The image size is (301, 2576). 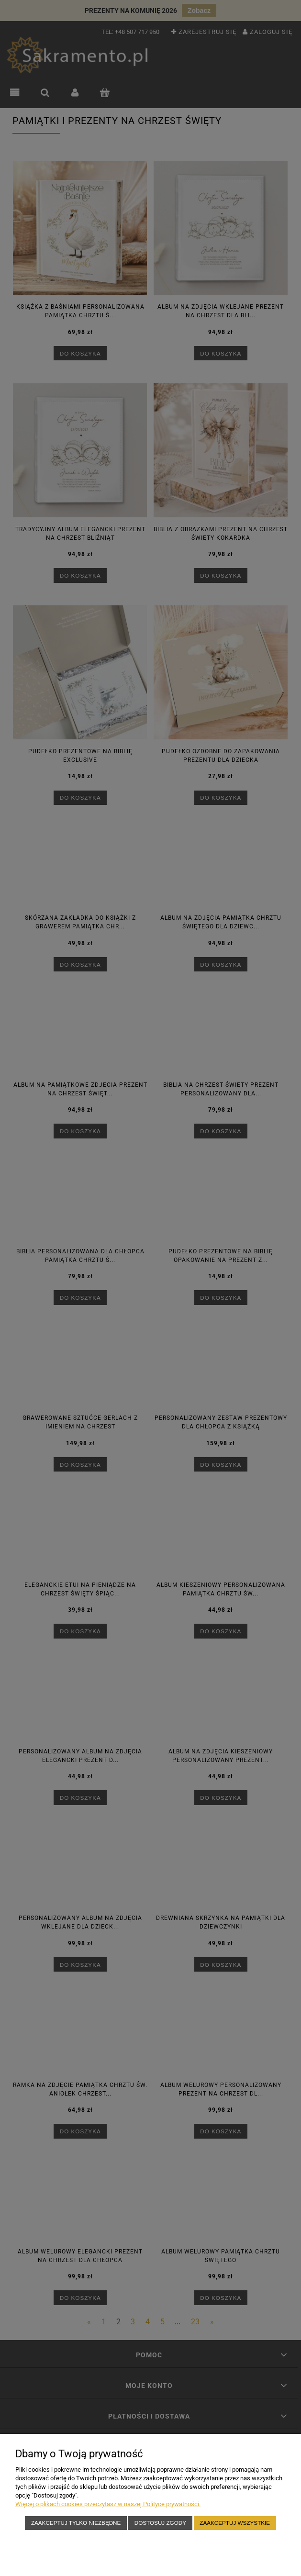 I want to click on Zaakceptuj wszystkie, so click(x=235, y=2523).